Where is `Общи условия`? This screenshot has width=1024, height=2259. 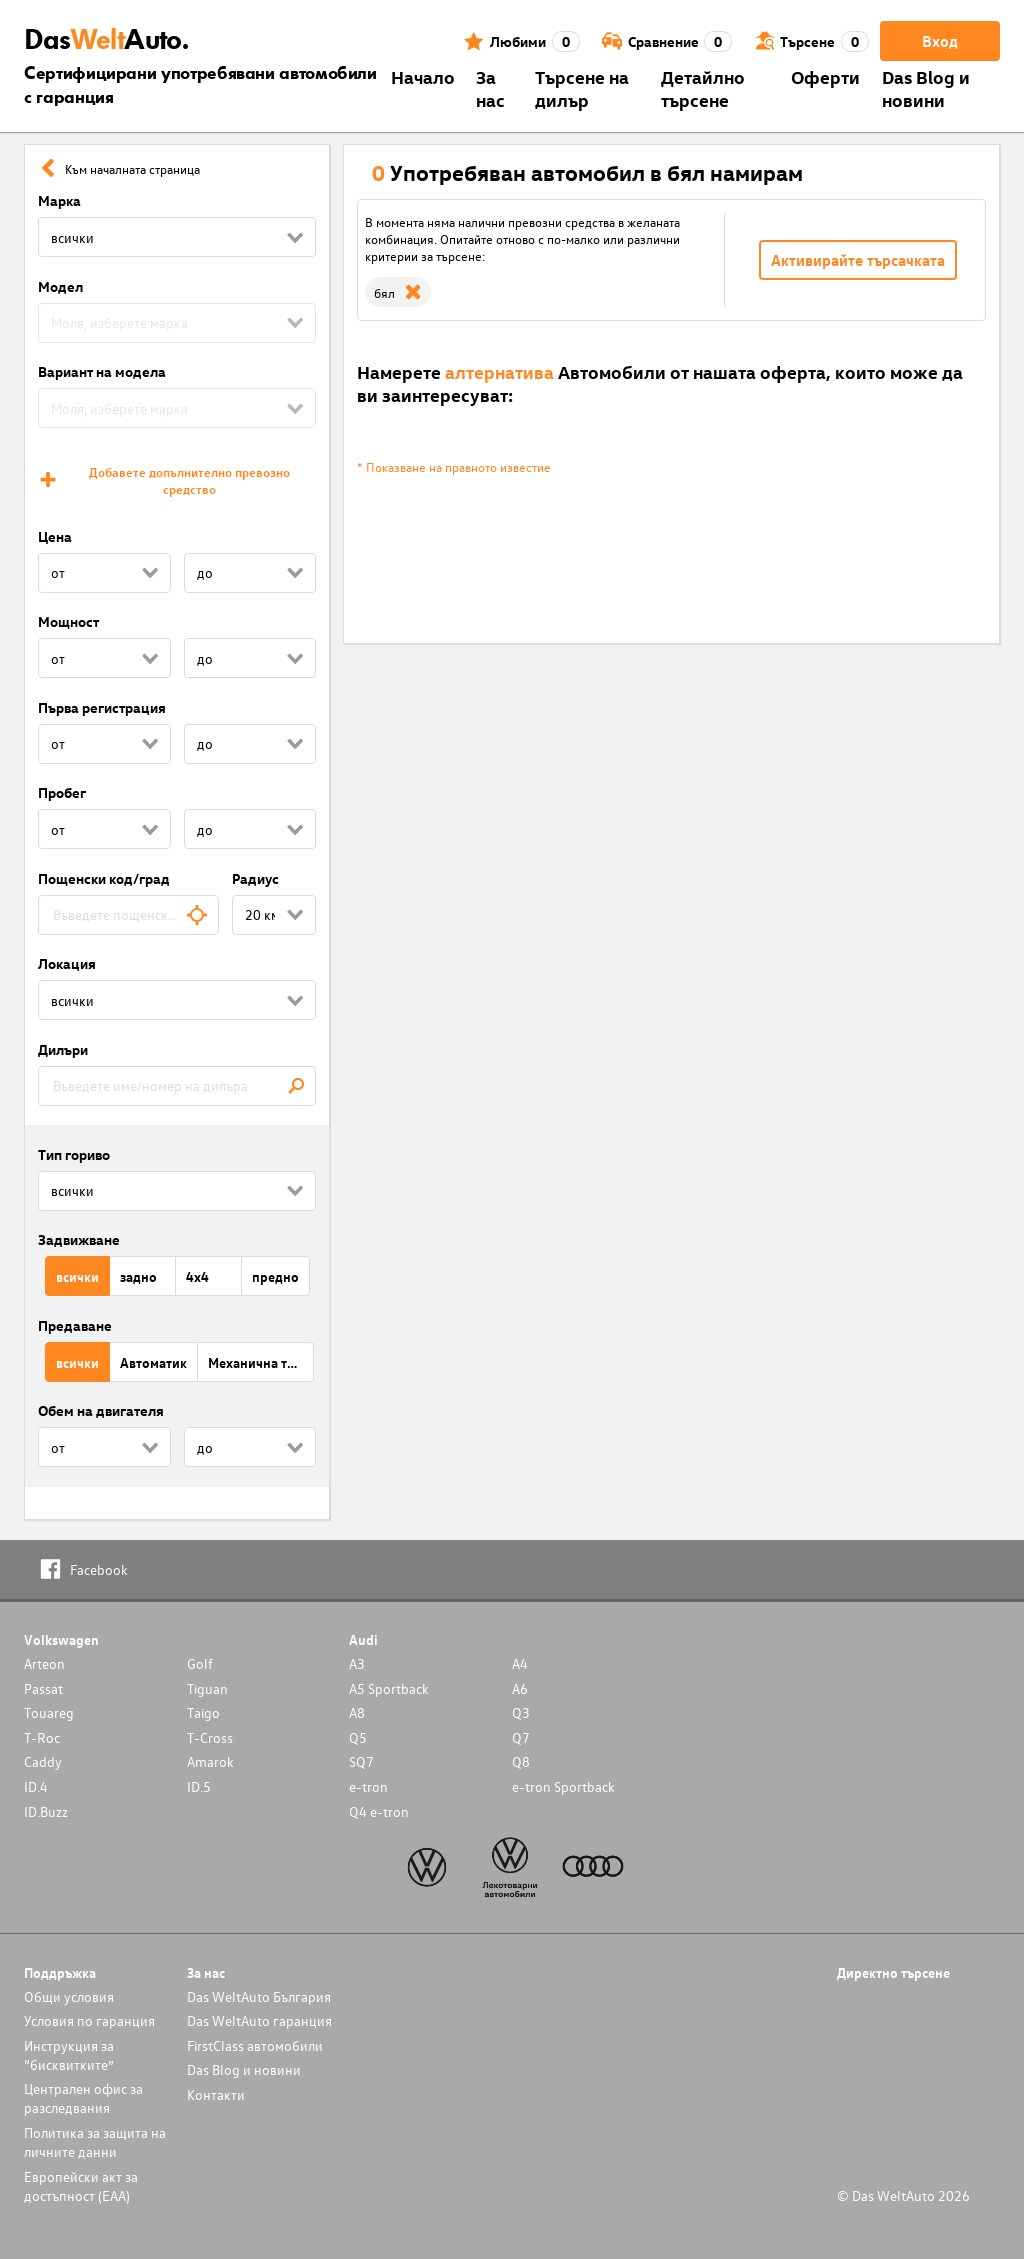 Общи условия is located at coordinates (69, 1996).